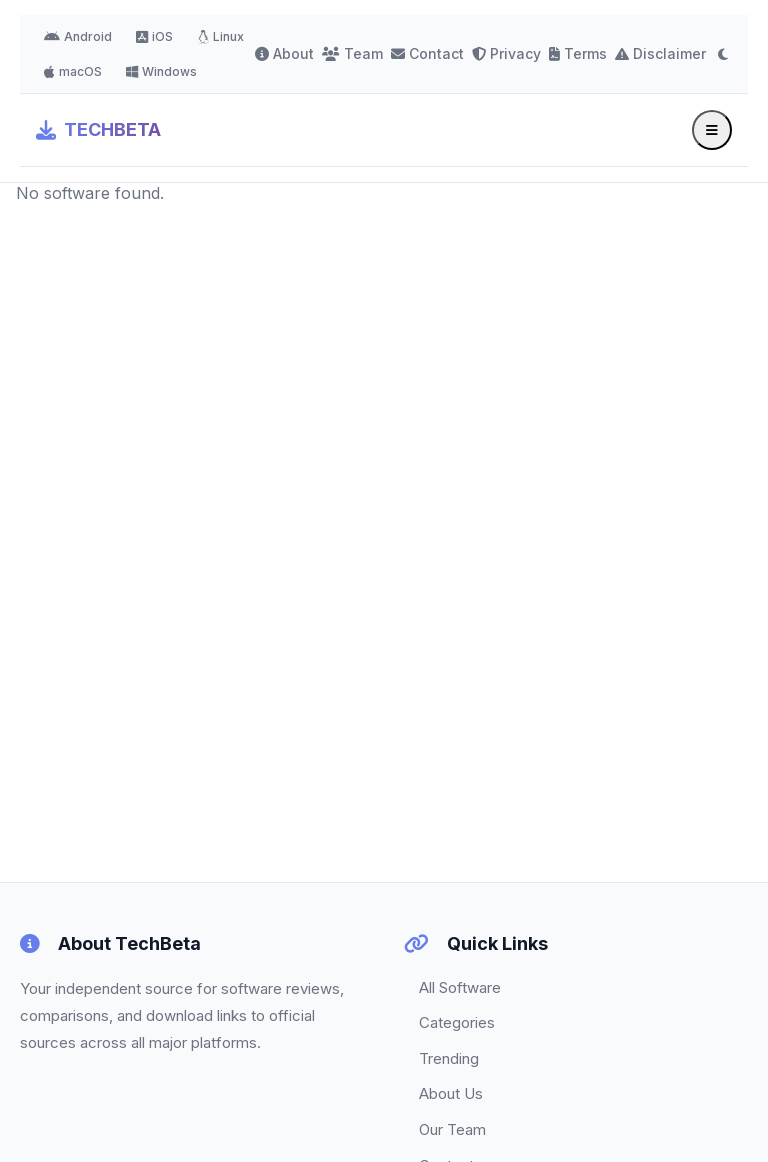 This screenshot has height=1162, width=768. What do you see at coordinates (73, 71) in the screenshot?
I see `macOS` at bounding box center [73, 71].